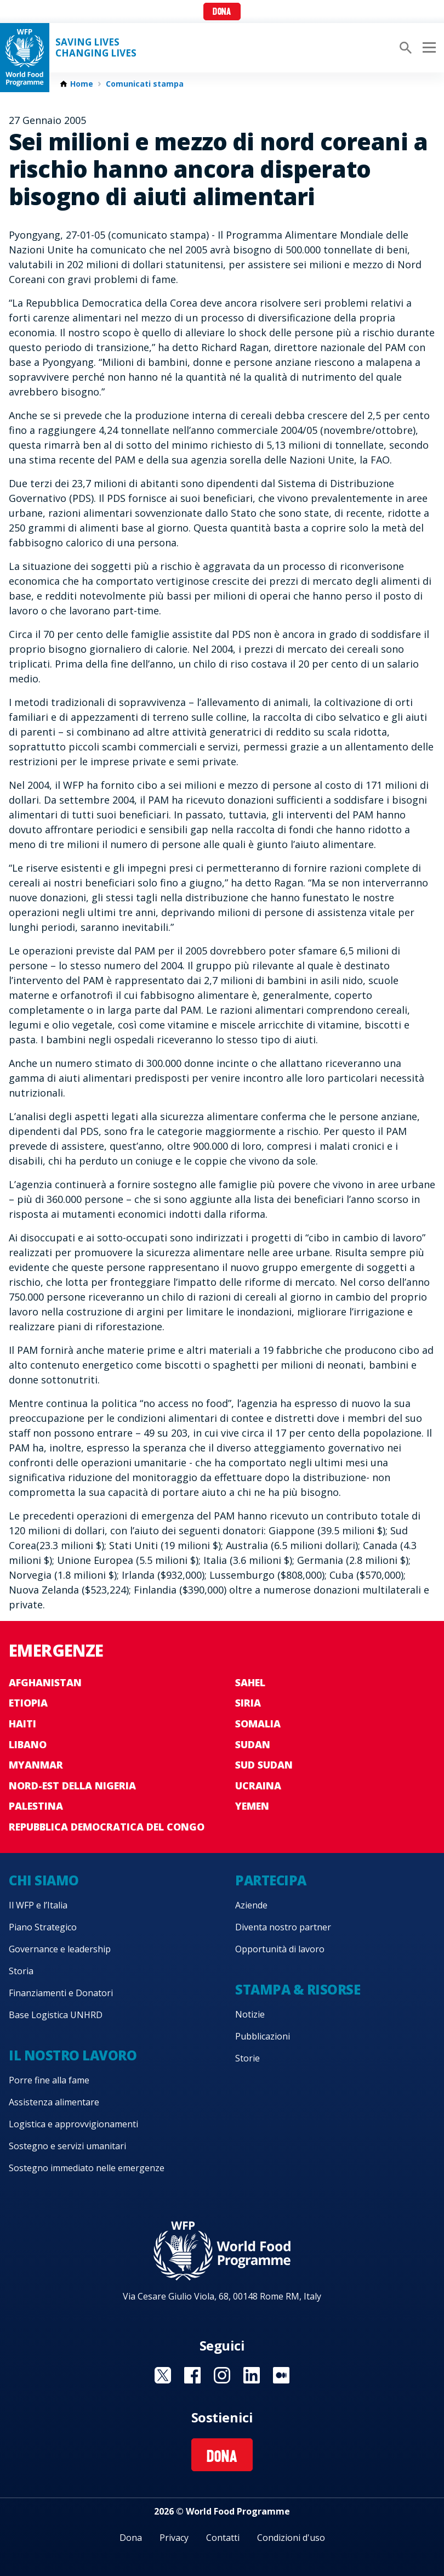  Describe the element at coordinates (258, 1723) in the screenshot. I see `Somalia` at that location.